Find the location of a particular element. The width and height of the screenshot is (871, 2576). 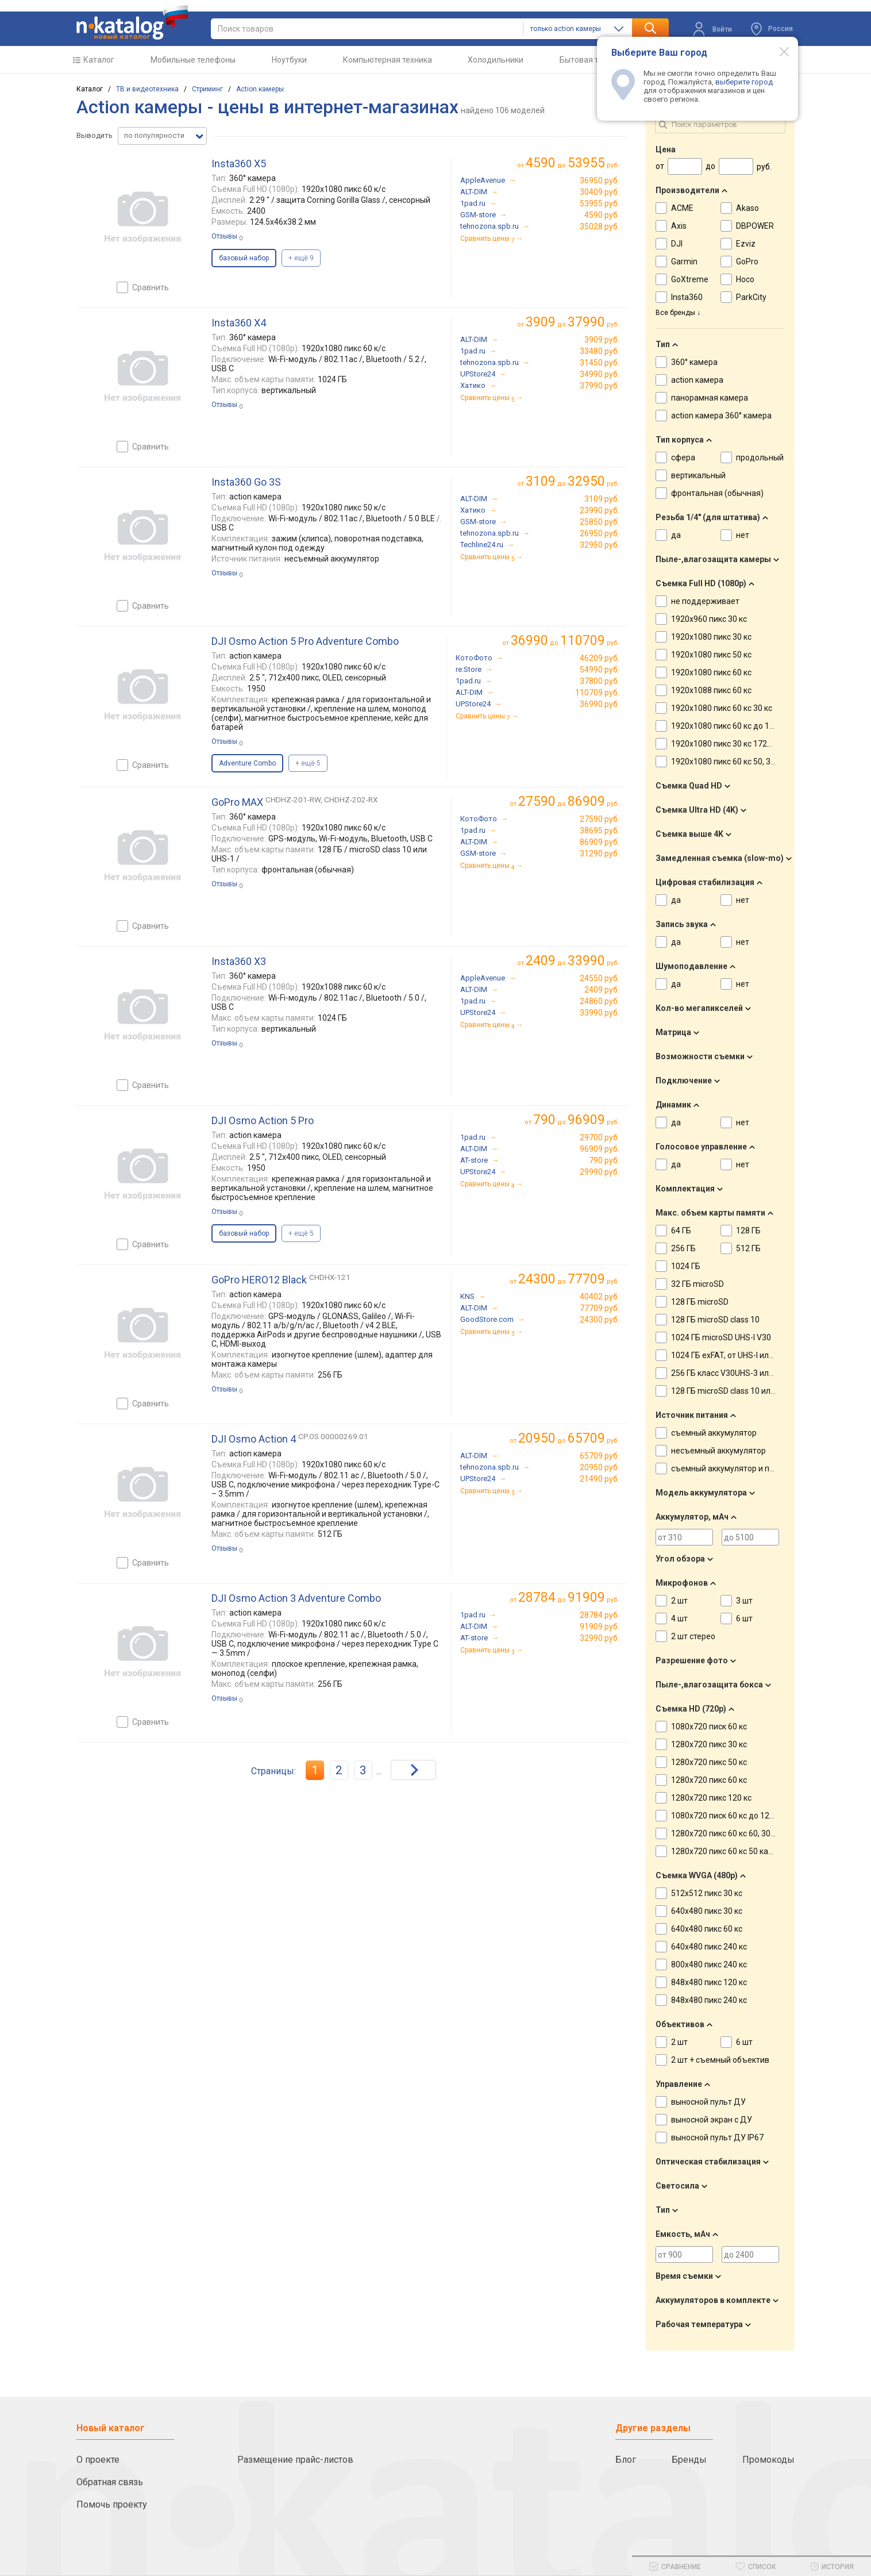

848x480 пикс 240 кс is located at coordinates (709, 2000).